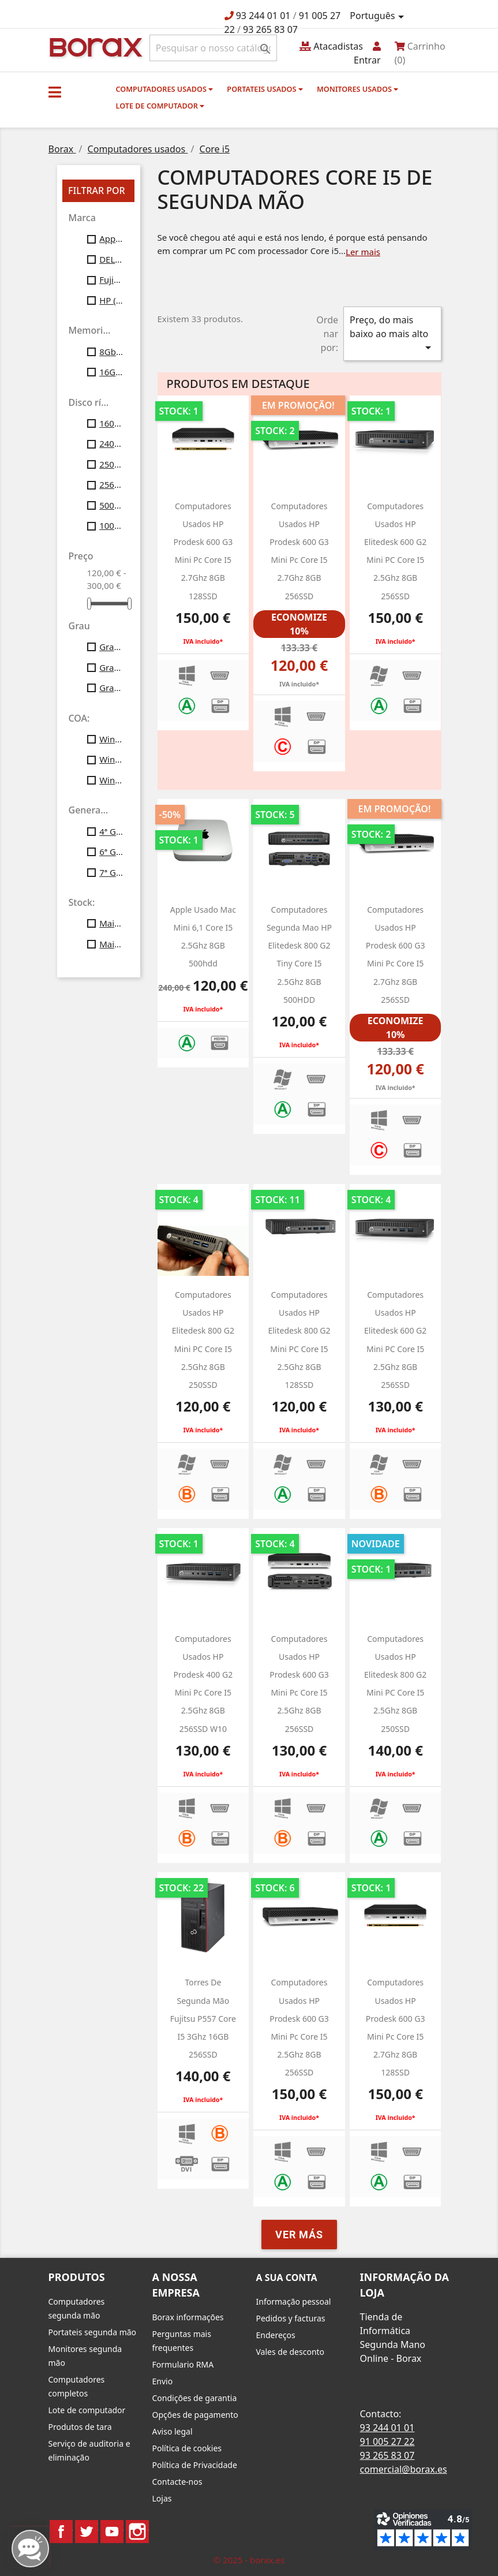 The height and width of the screenshot is (2576, 498). I want to click on 256gb ssd, so click(111, 484).